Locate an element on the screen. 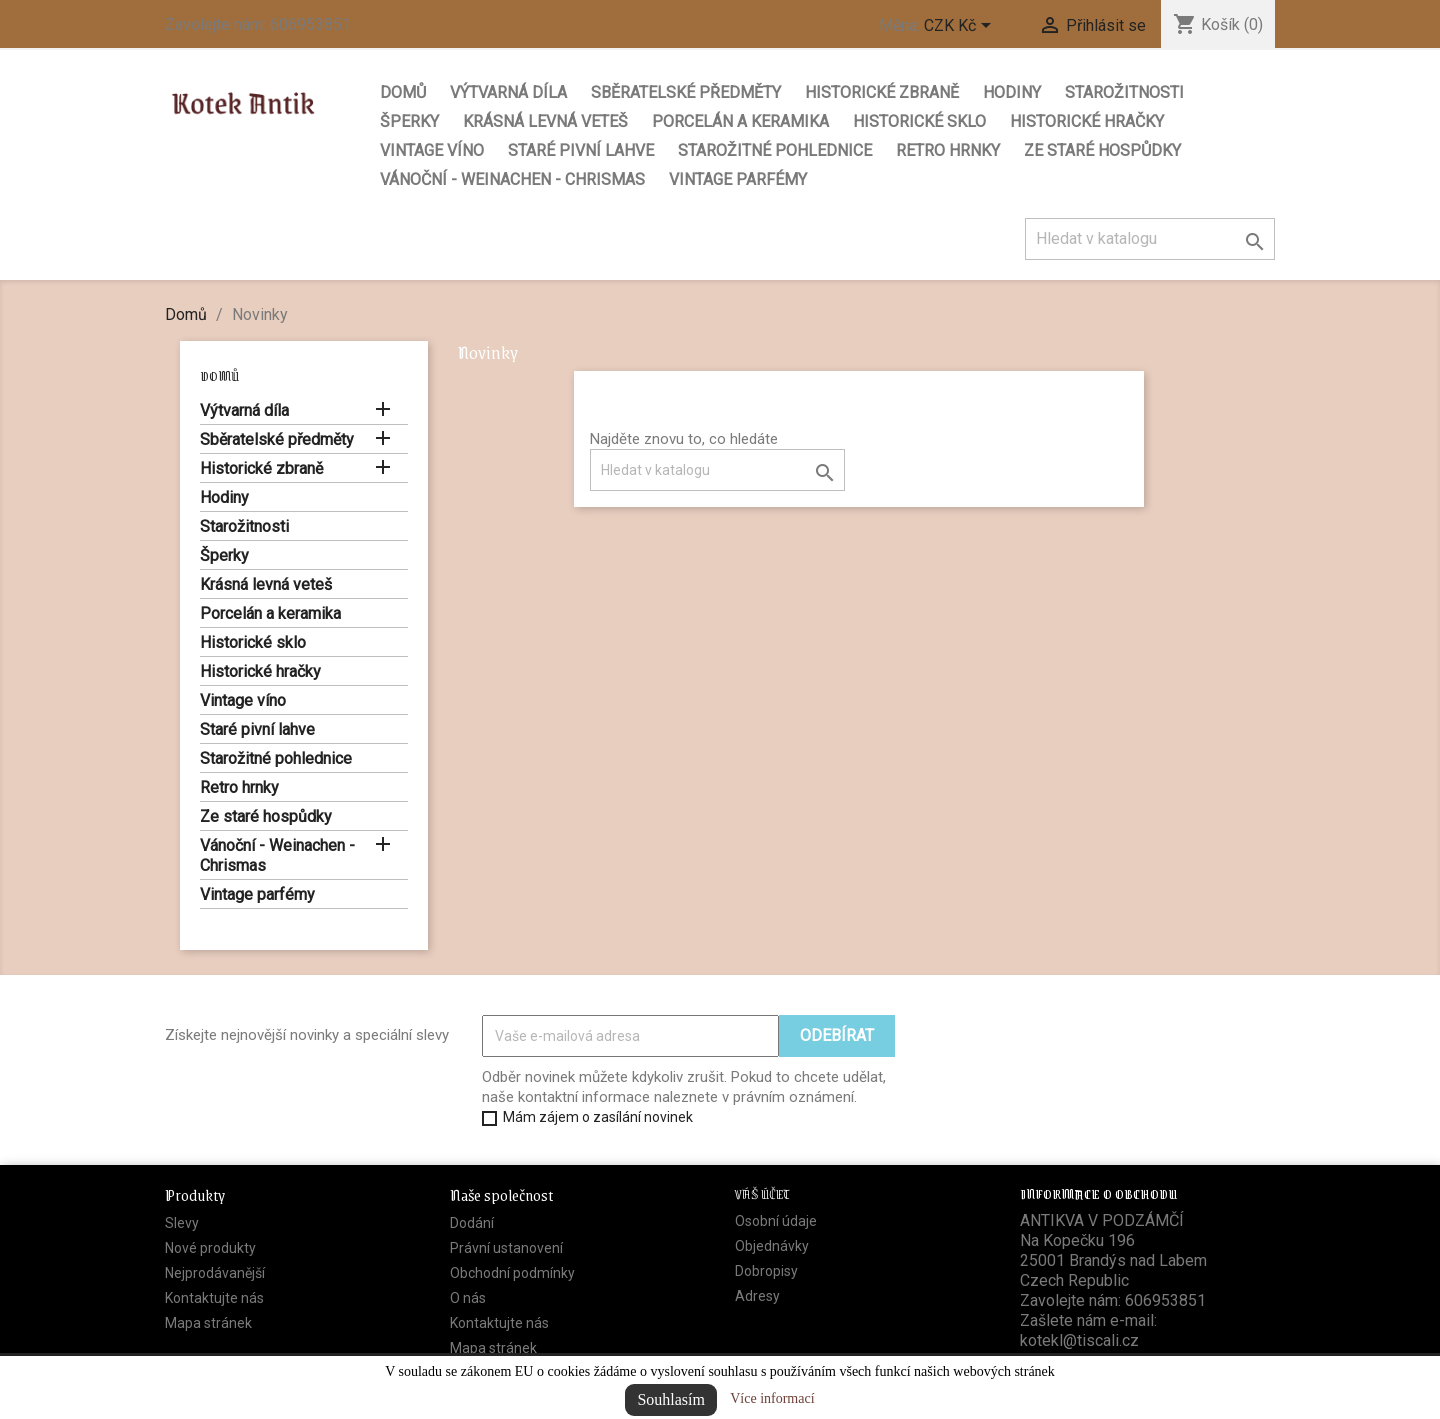 This screenshot has width=1440, height=1419. Právní ustanovení is located at coordinates (506, 1248).